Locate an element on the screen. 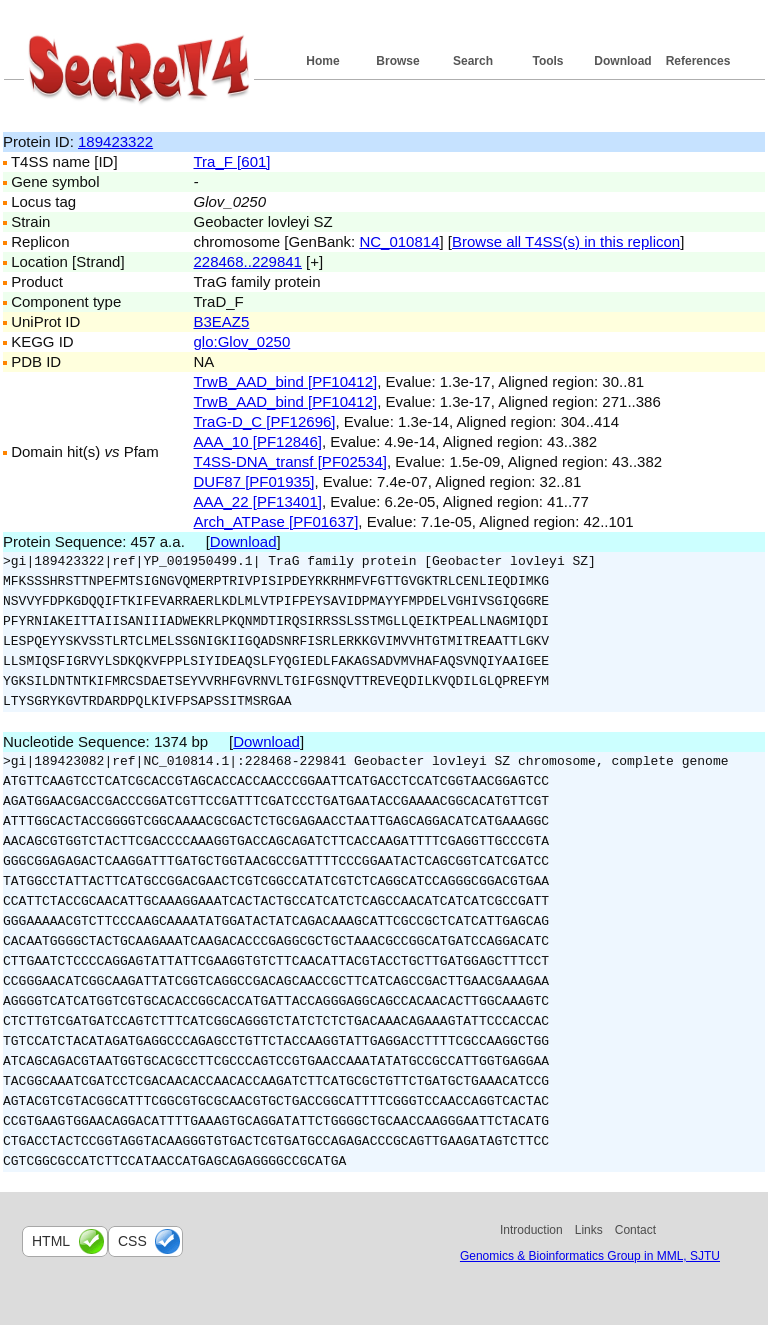 The width and height of the screenshot is (768, 1325). B3EAZ5 is located at coordinates (222, 321).